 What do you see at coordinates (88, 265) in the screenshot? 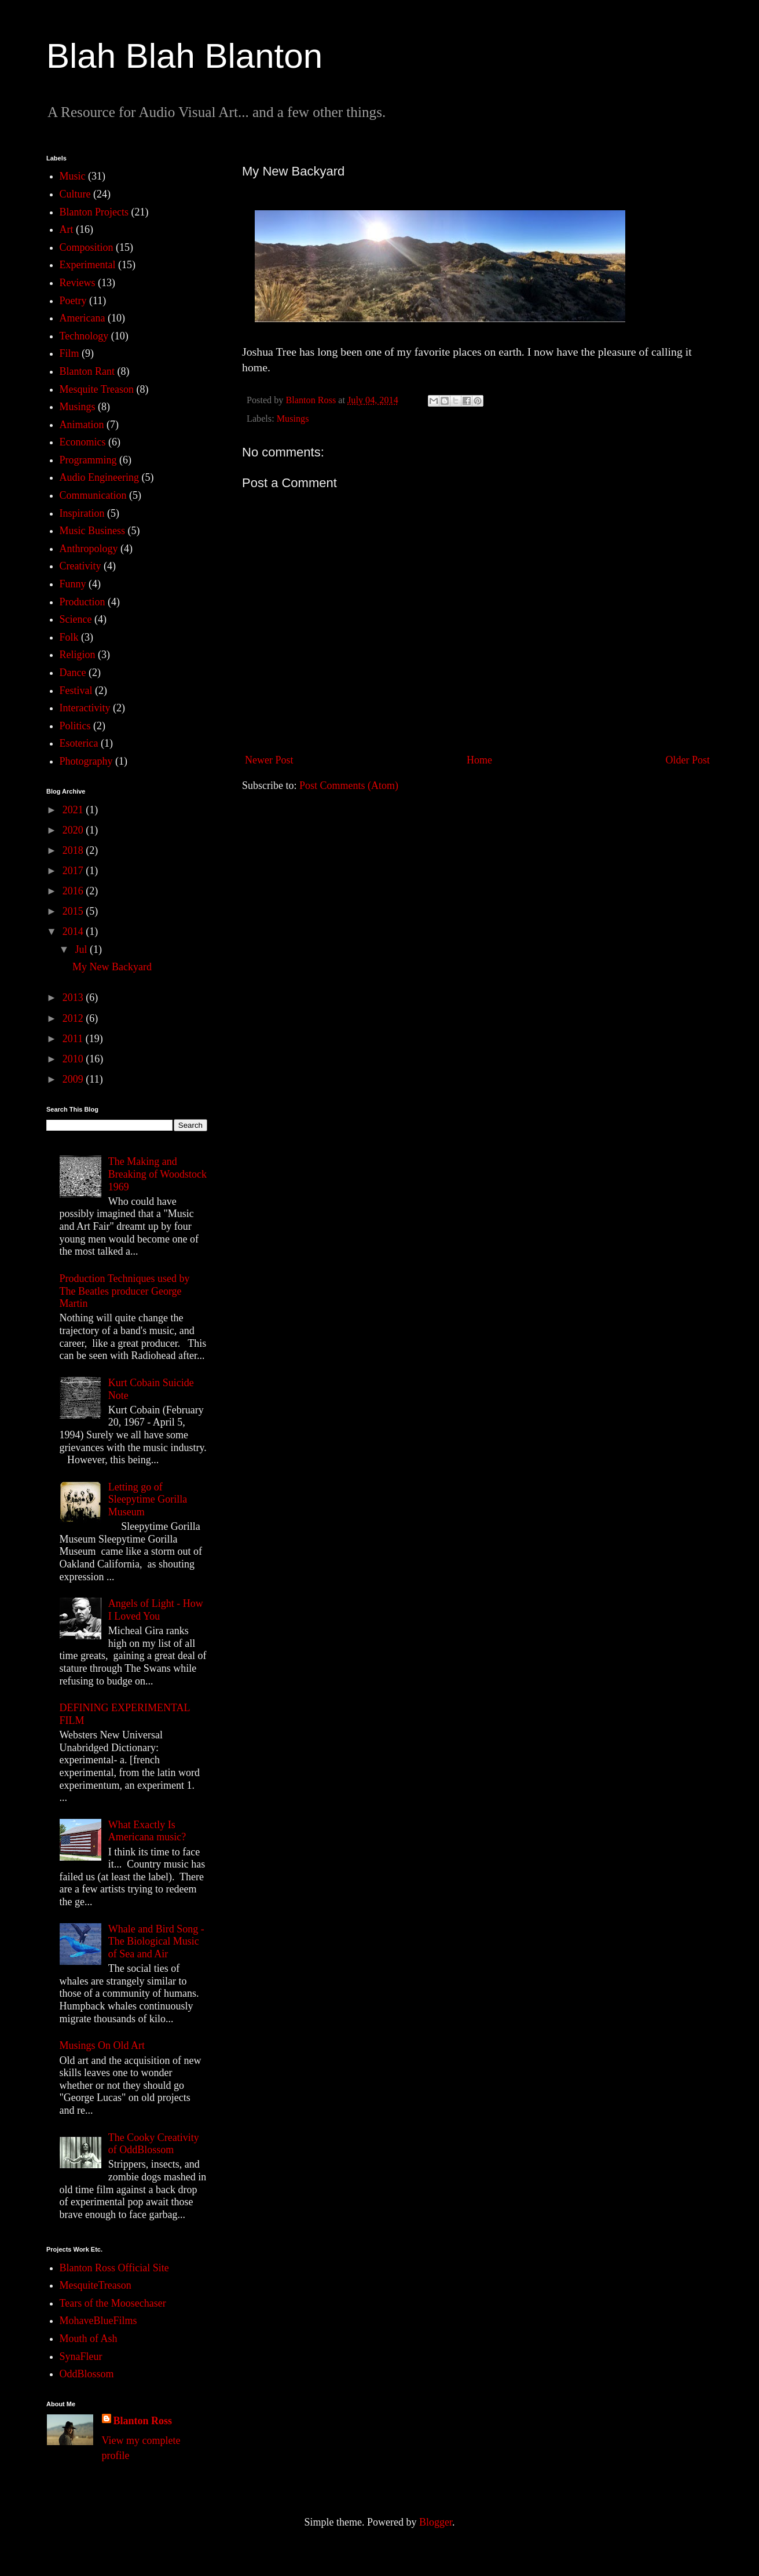
I see `Experimental` at bounding box center [88, 265].